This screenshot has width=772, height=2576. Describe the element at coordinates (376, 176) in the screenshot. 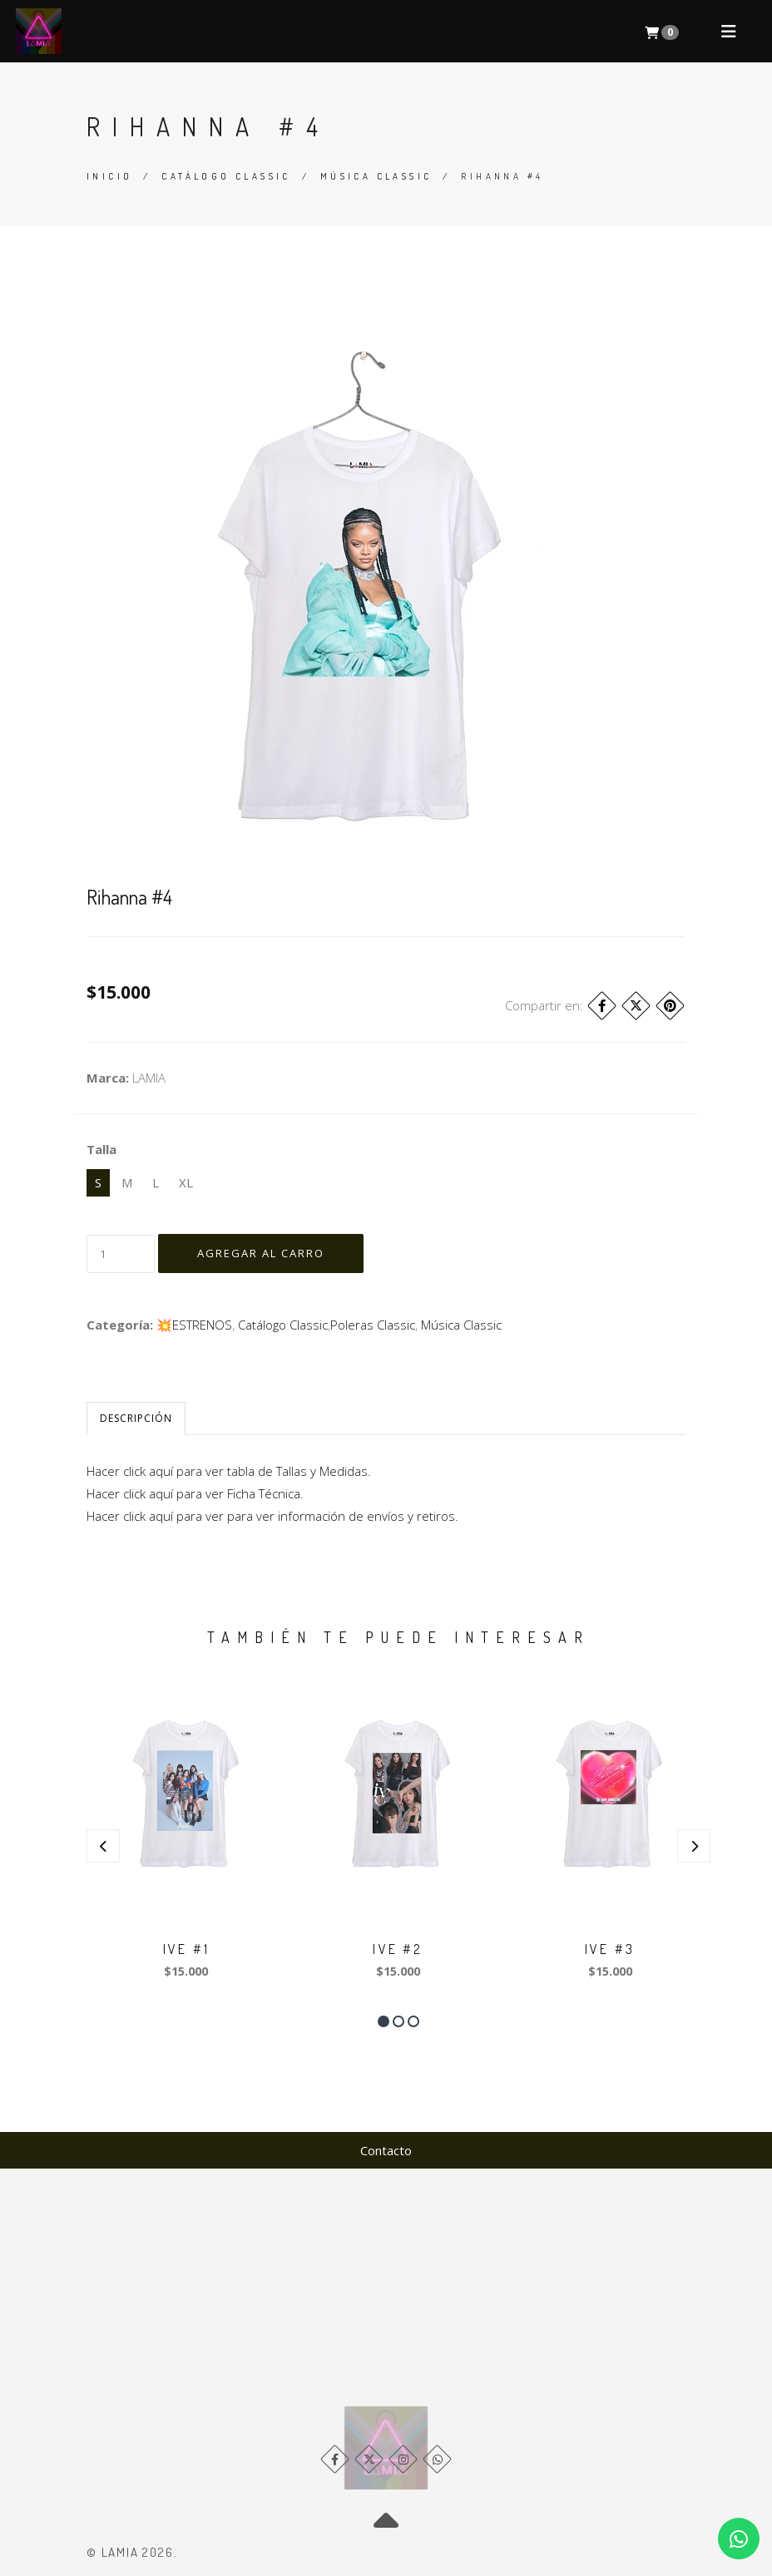

I see `Música Classic` at that location.